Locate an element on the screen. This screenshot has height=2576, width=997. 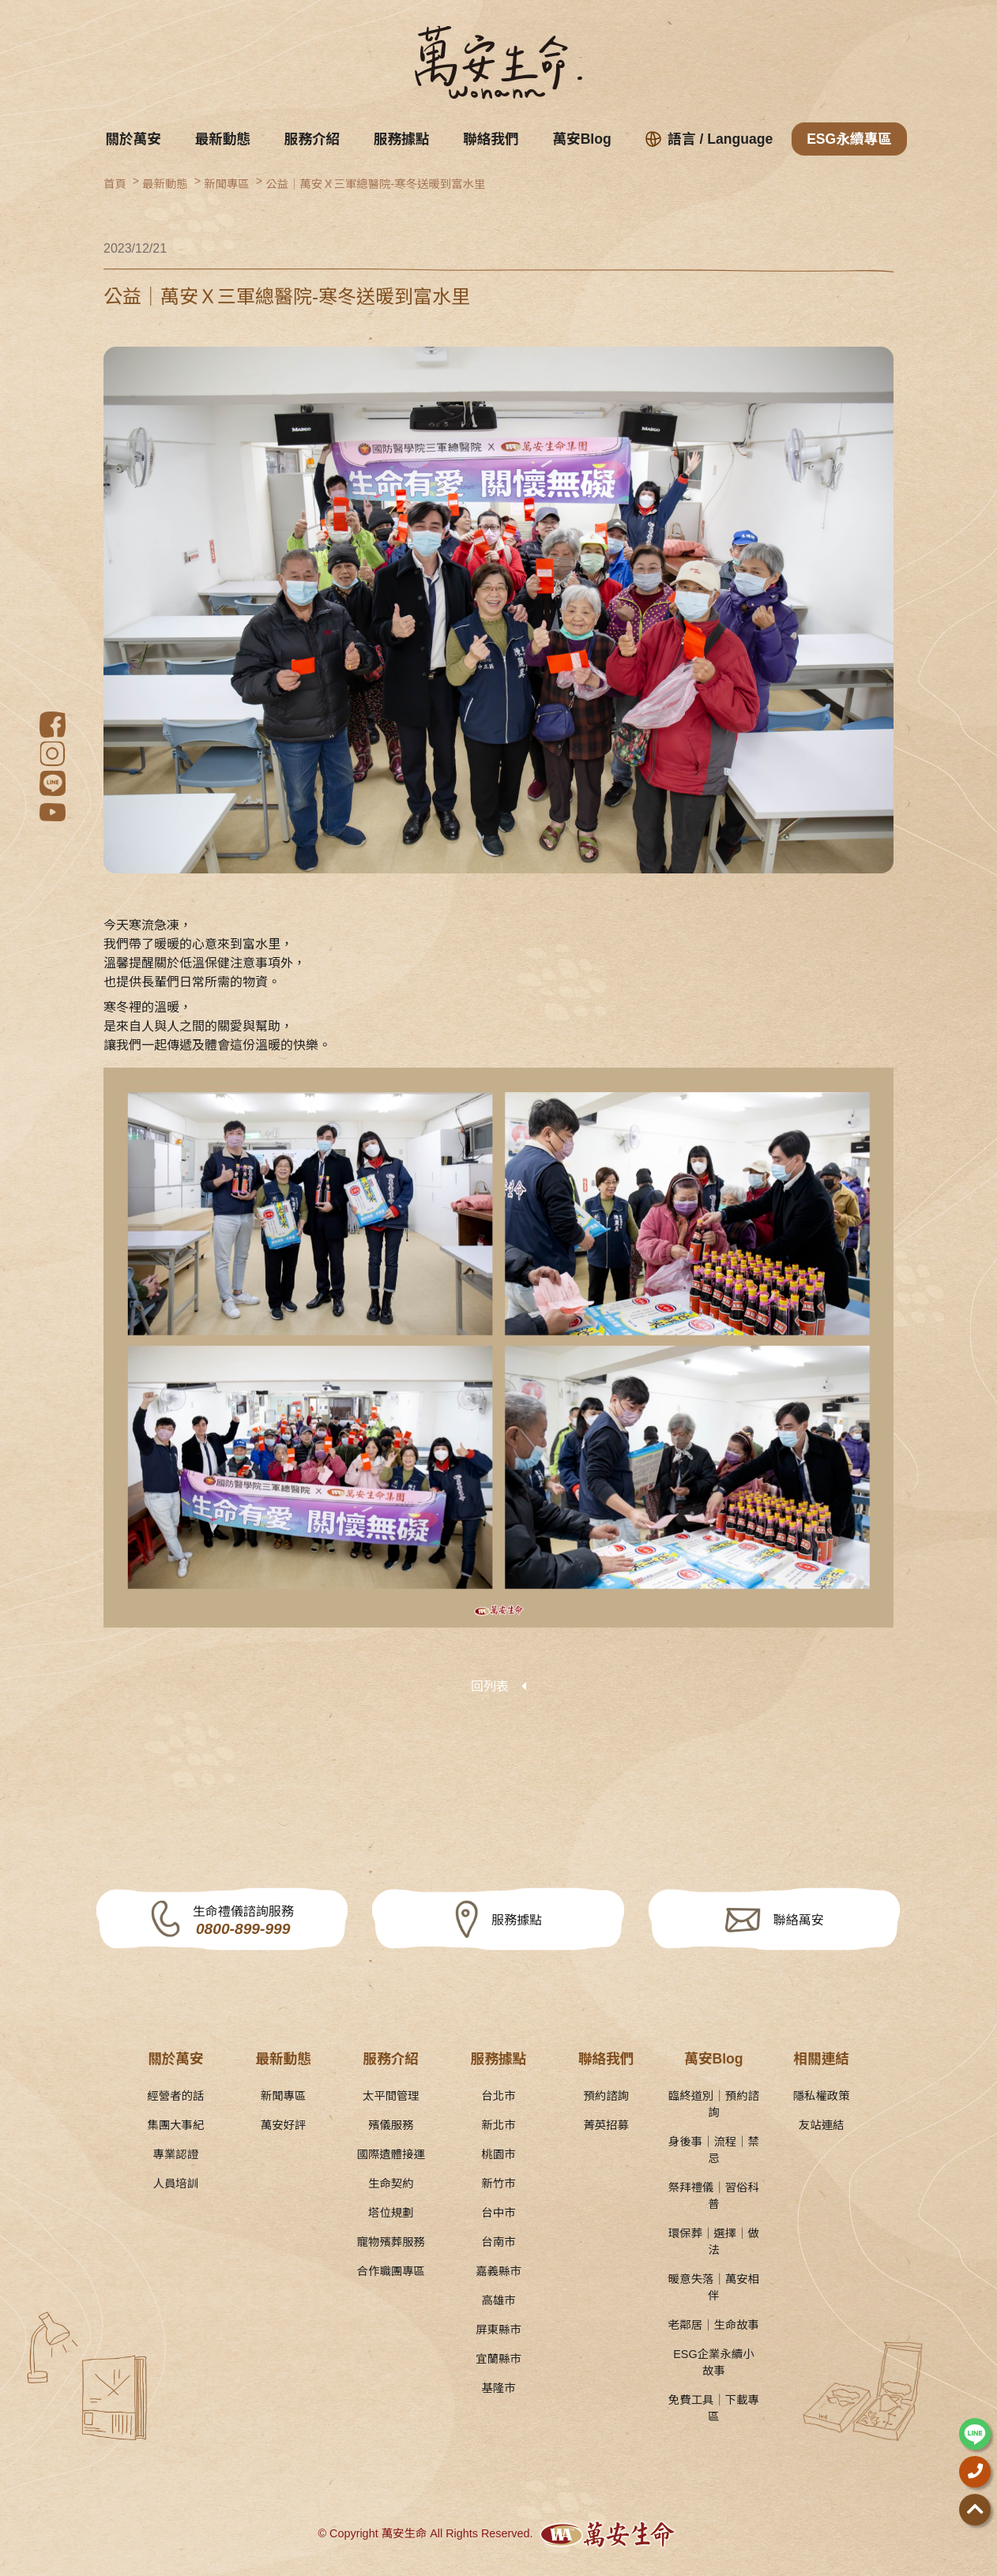
經營者的話 is located at coordinates (175, 2096).